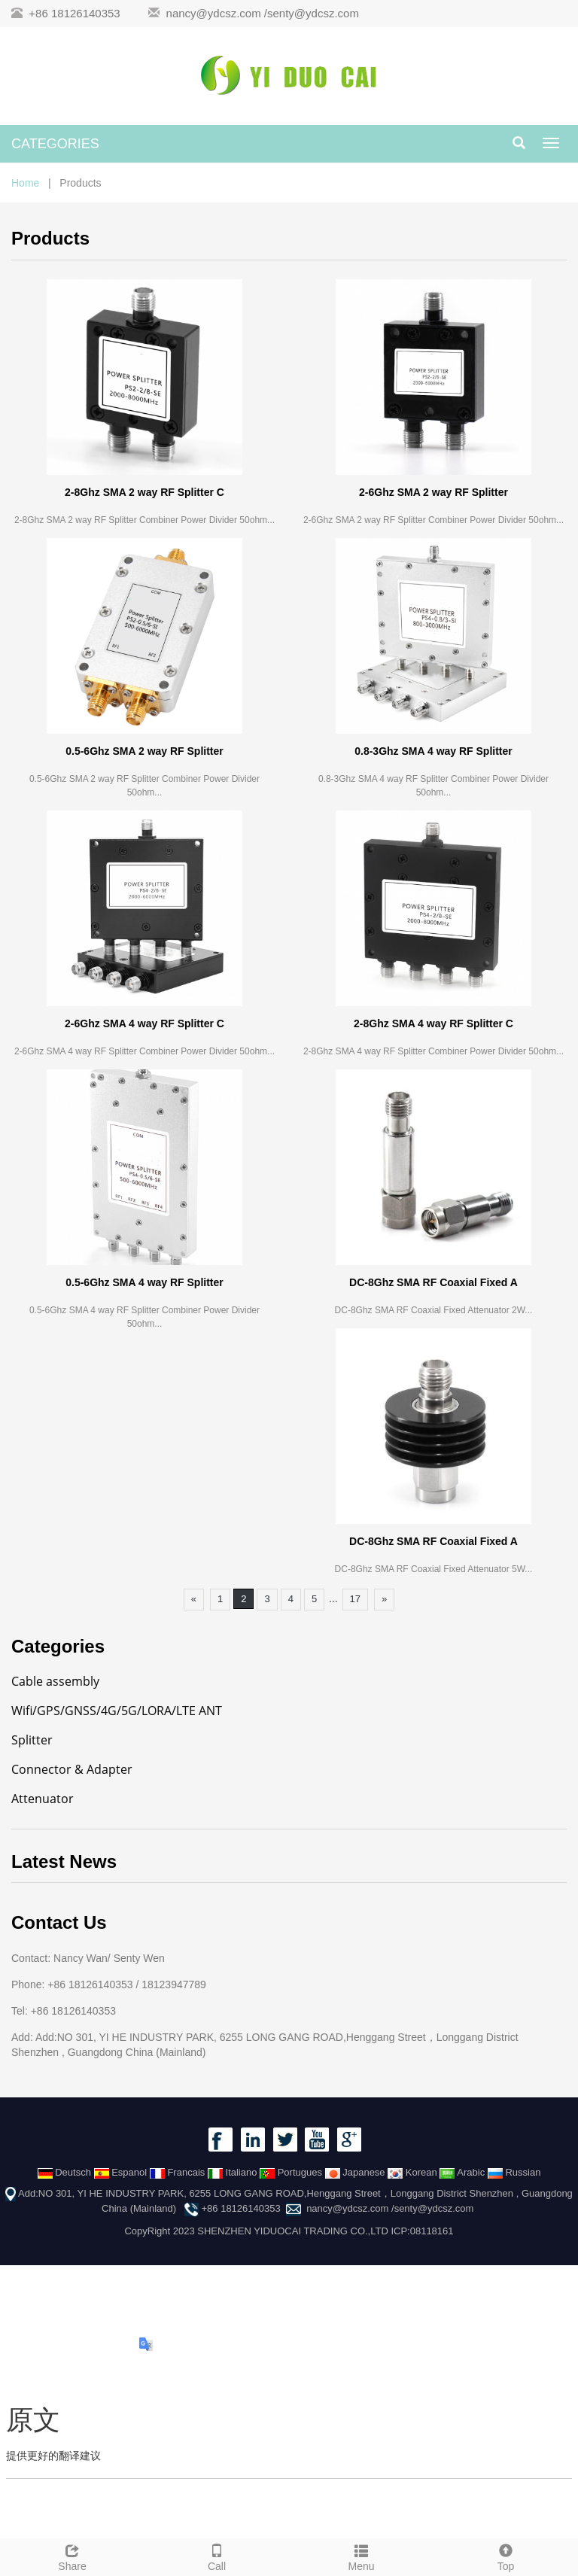 The image size is (578, 2576). Describe the element at coordinates (144, 1023) in the screenshot. I see `2-6Ghz SMA 4 way RF Splitter C` at that location.